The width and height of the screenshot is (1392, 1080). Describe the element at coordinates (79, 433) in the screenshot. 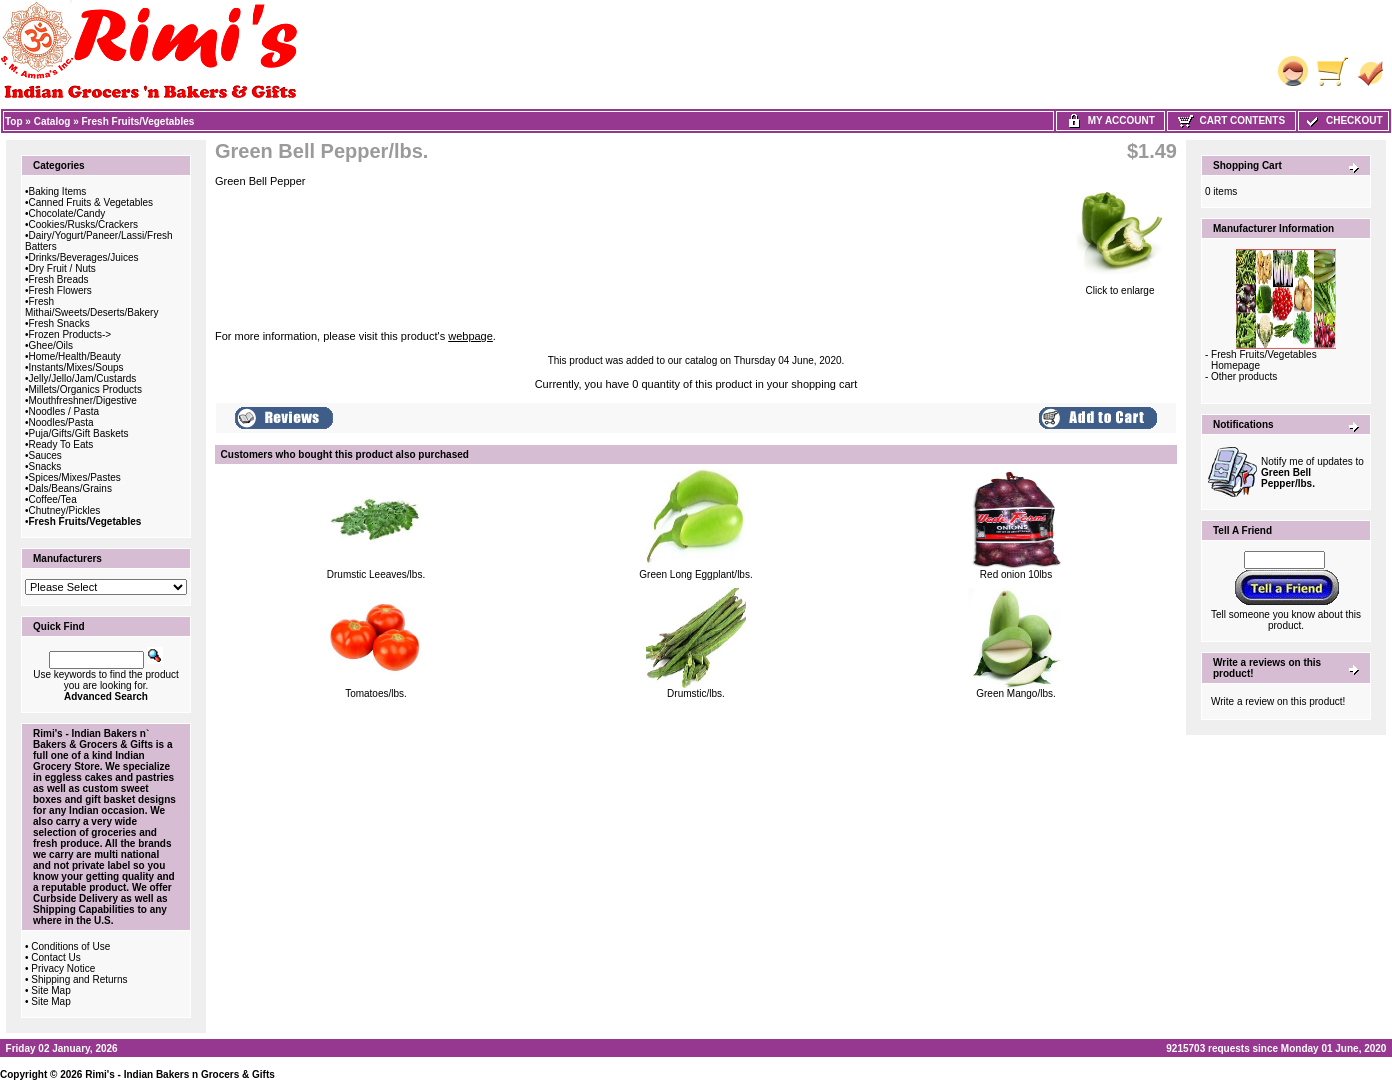

I see `Puja/Gifts/Gift Baskets` at that location.